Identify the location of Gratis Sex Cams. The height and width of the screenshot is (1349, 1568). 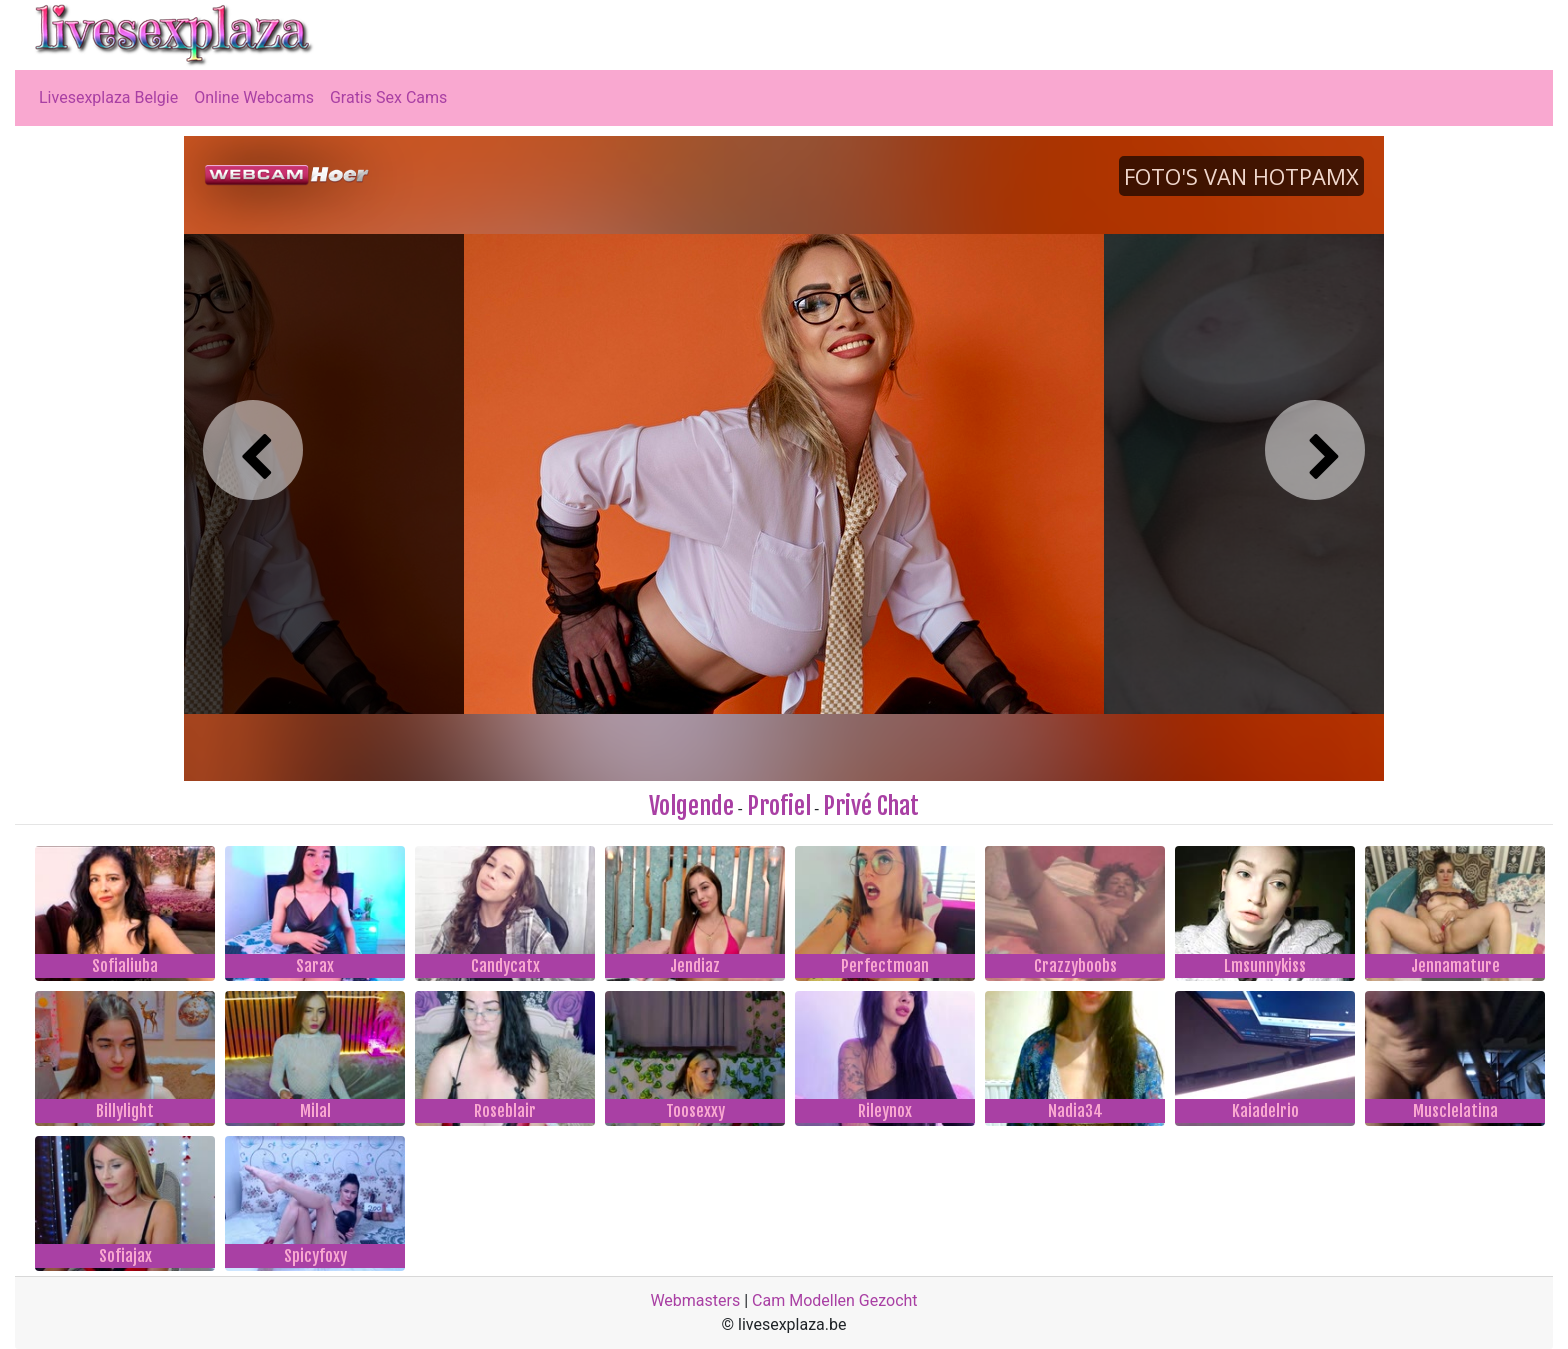
(388, 97).